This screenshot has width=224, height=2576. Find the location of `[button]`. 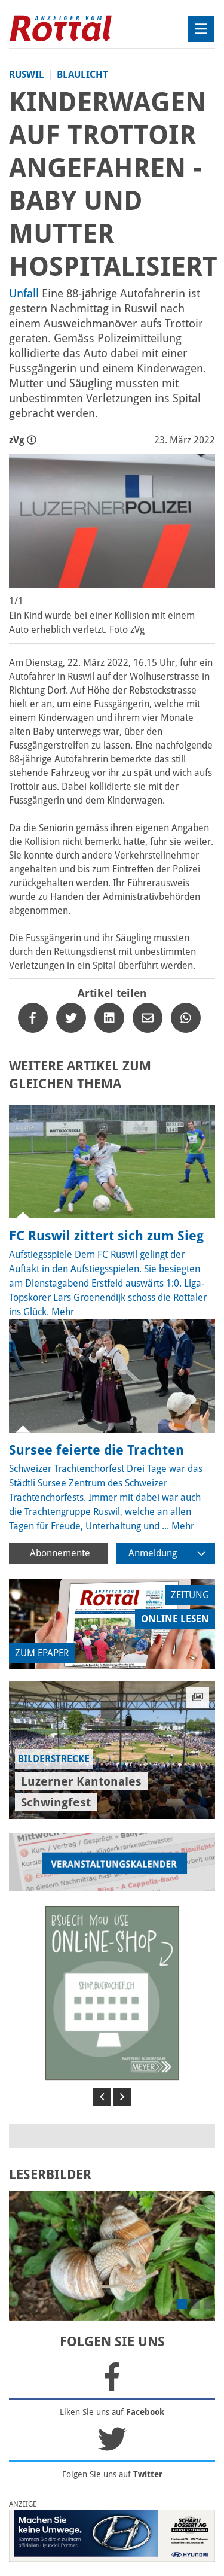

[button] is located at coordinates (102, 2097).